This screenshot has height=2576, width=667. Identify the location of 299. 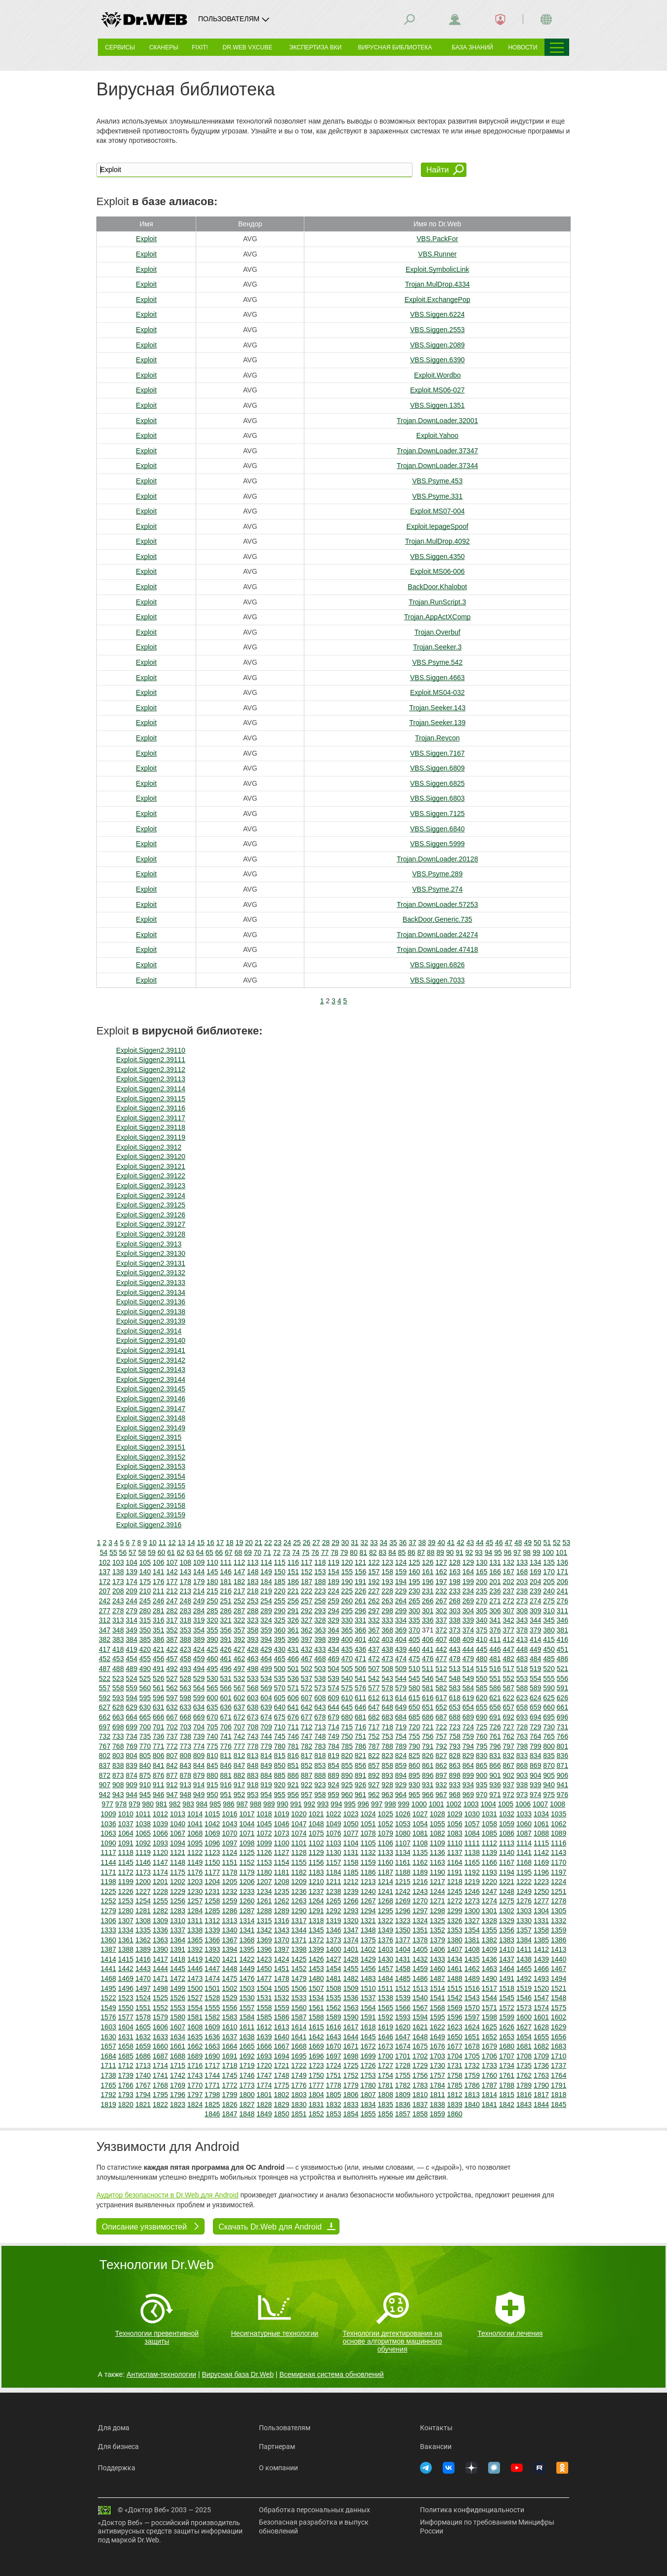
(401, 1611).